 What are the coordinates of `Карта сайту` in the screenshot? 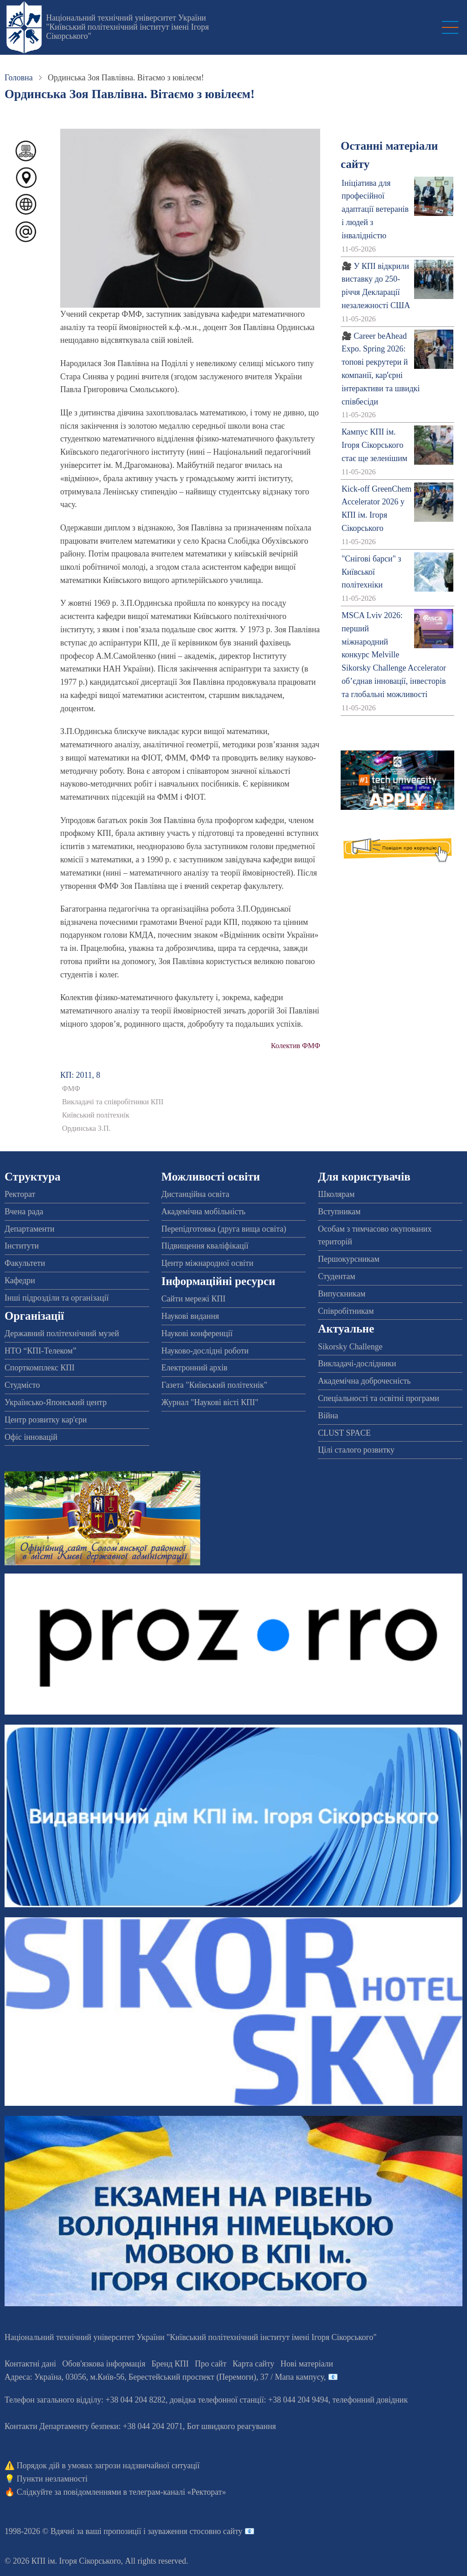 It's located at (254, 2363).